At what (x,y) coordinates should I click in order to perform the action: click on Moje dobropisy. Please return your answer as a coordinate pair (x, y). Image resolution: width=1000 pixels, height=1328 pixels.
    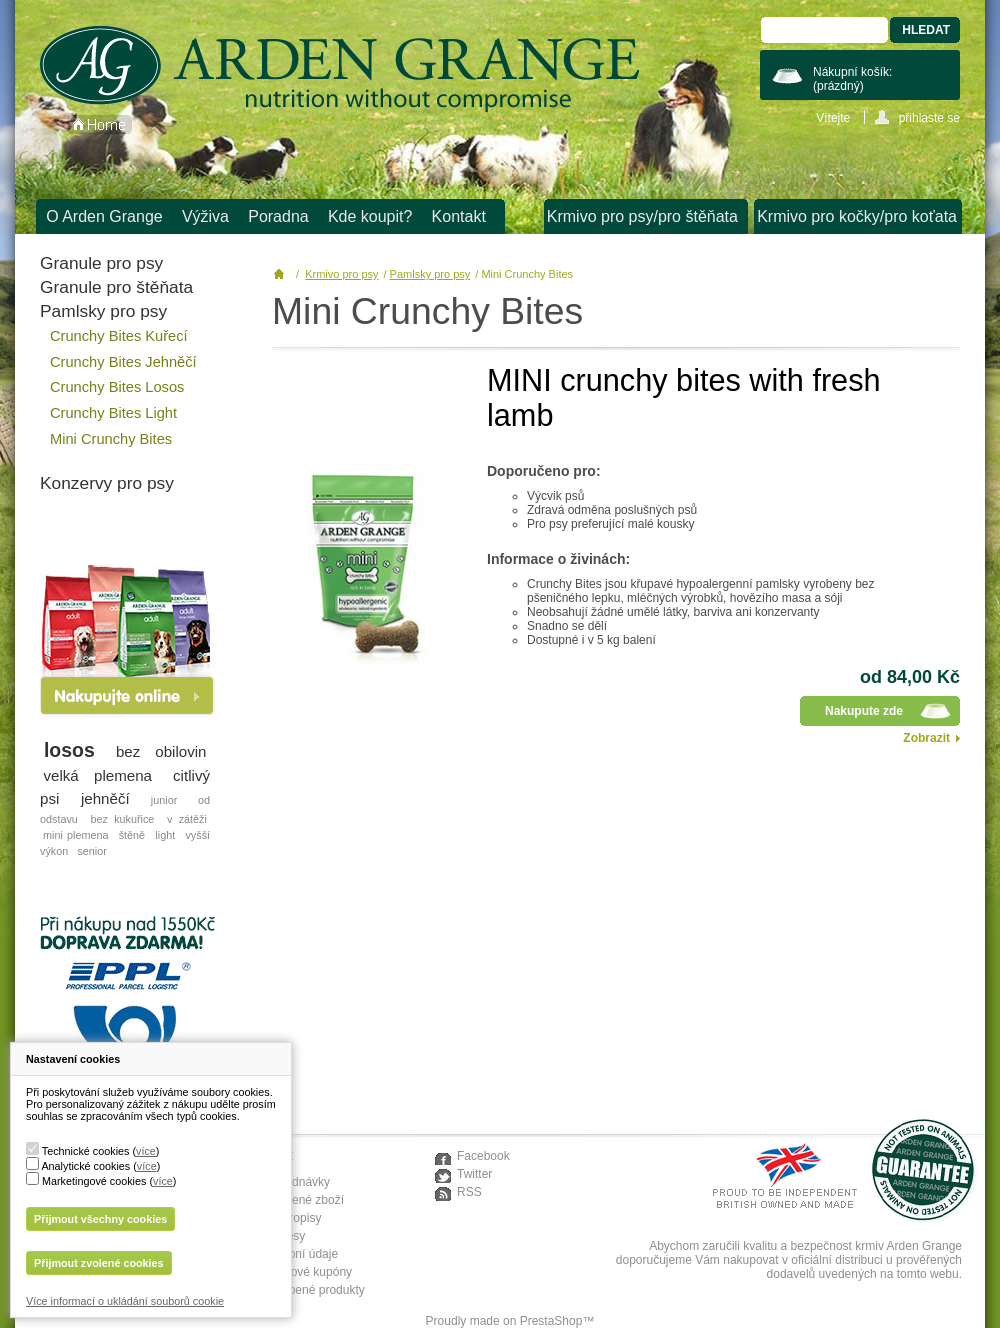
    Looking at the image, I should click on (280, 1218).